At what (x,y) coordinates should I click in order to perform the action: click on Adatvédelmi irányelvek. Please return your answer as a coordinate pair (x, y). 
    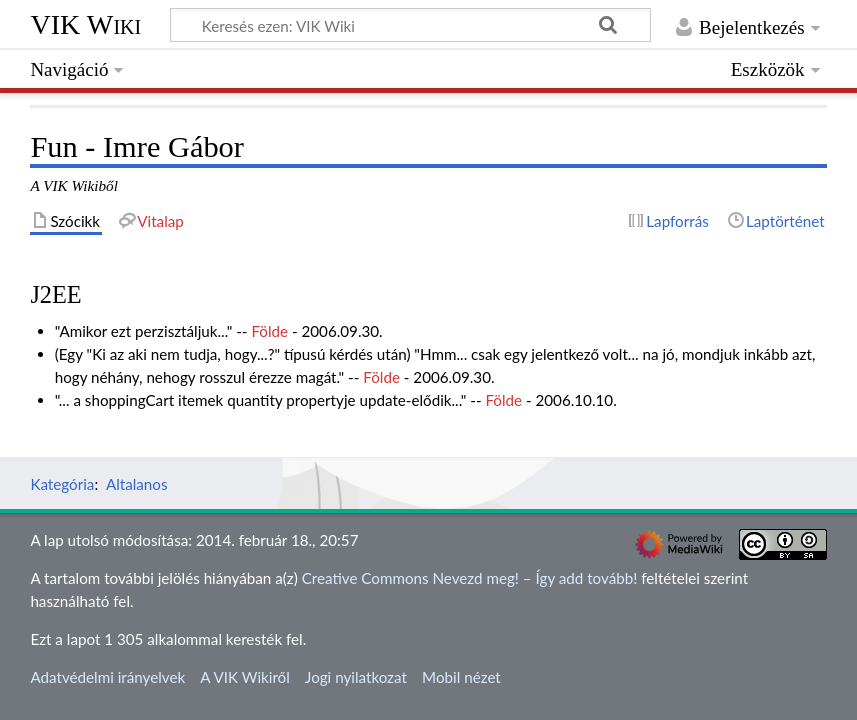
    Looking at the image, I should click on (107, 677).